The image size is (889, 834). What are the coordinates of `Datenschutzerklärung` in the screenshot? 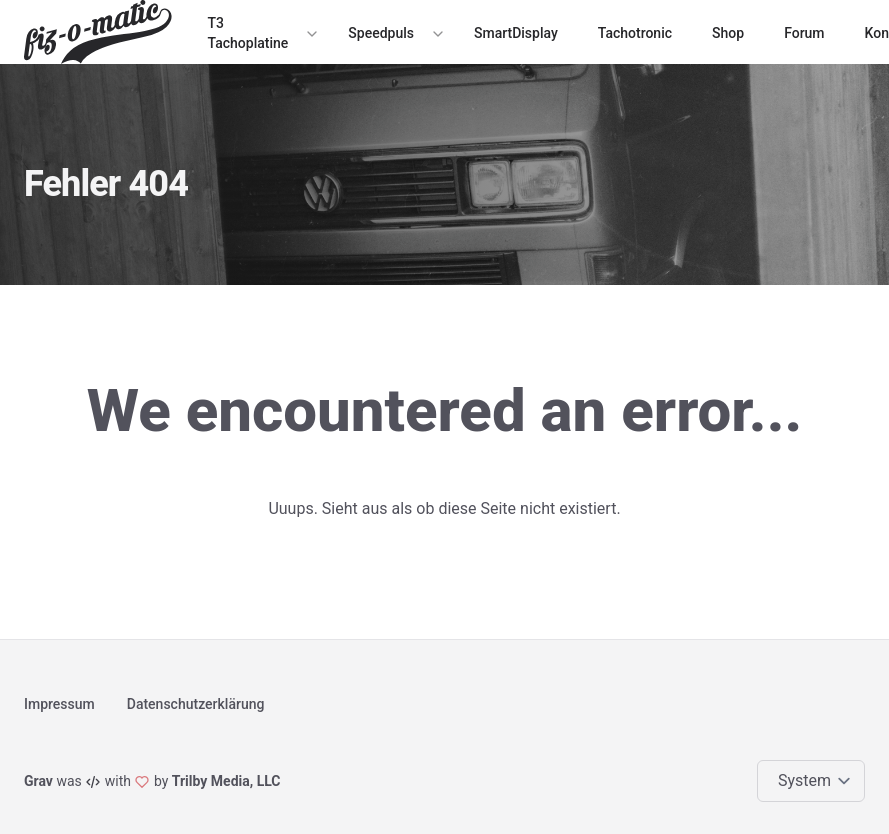 It's located at (196, 704).